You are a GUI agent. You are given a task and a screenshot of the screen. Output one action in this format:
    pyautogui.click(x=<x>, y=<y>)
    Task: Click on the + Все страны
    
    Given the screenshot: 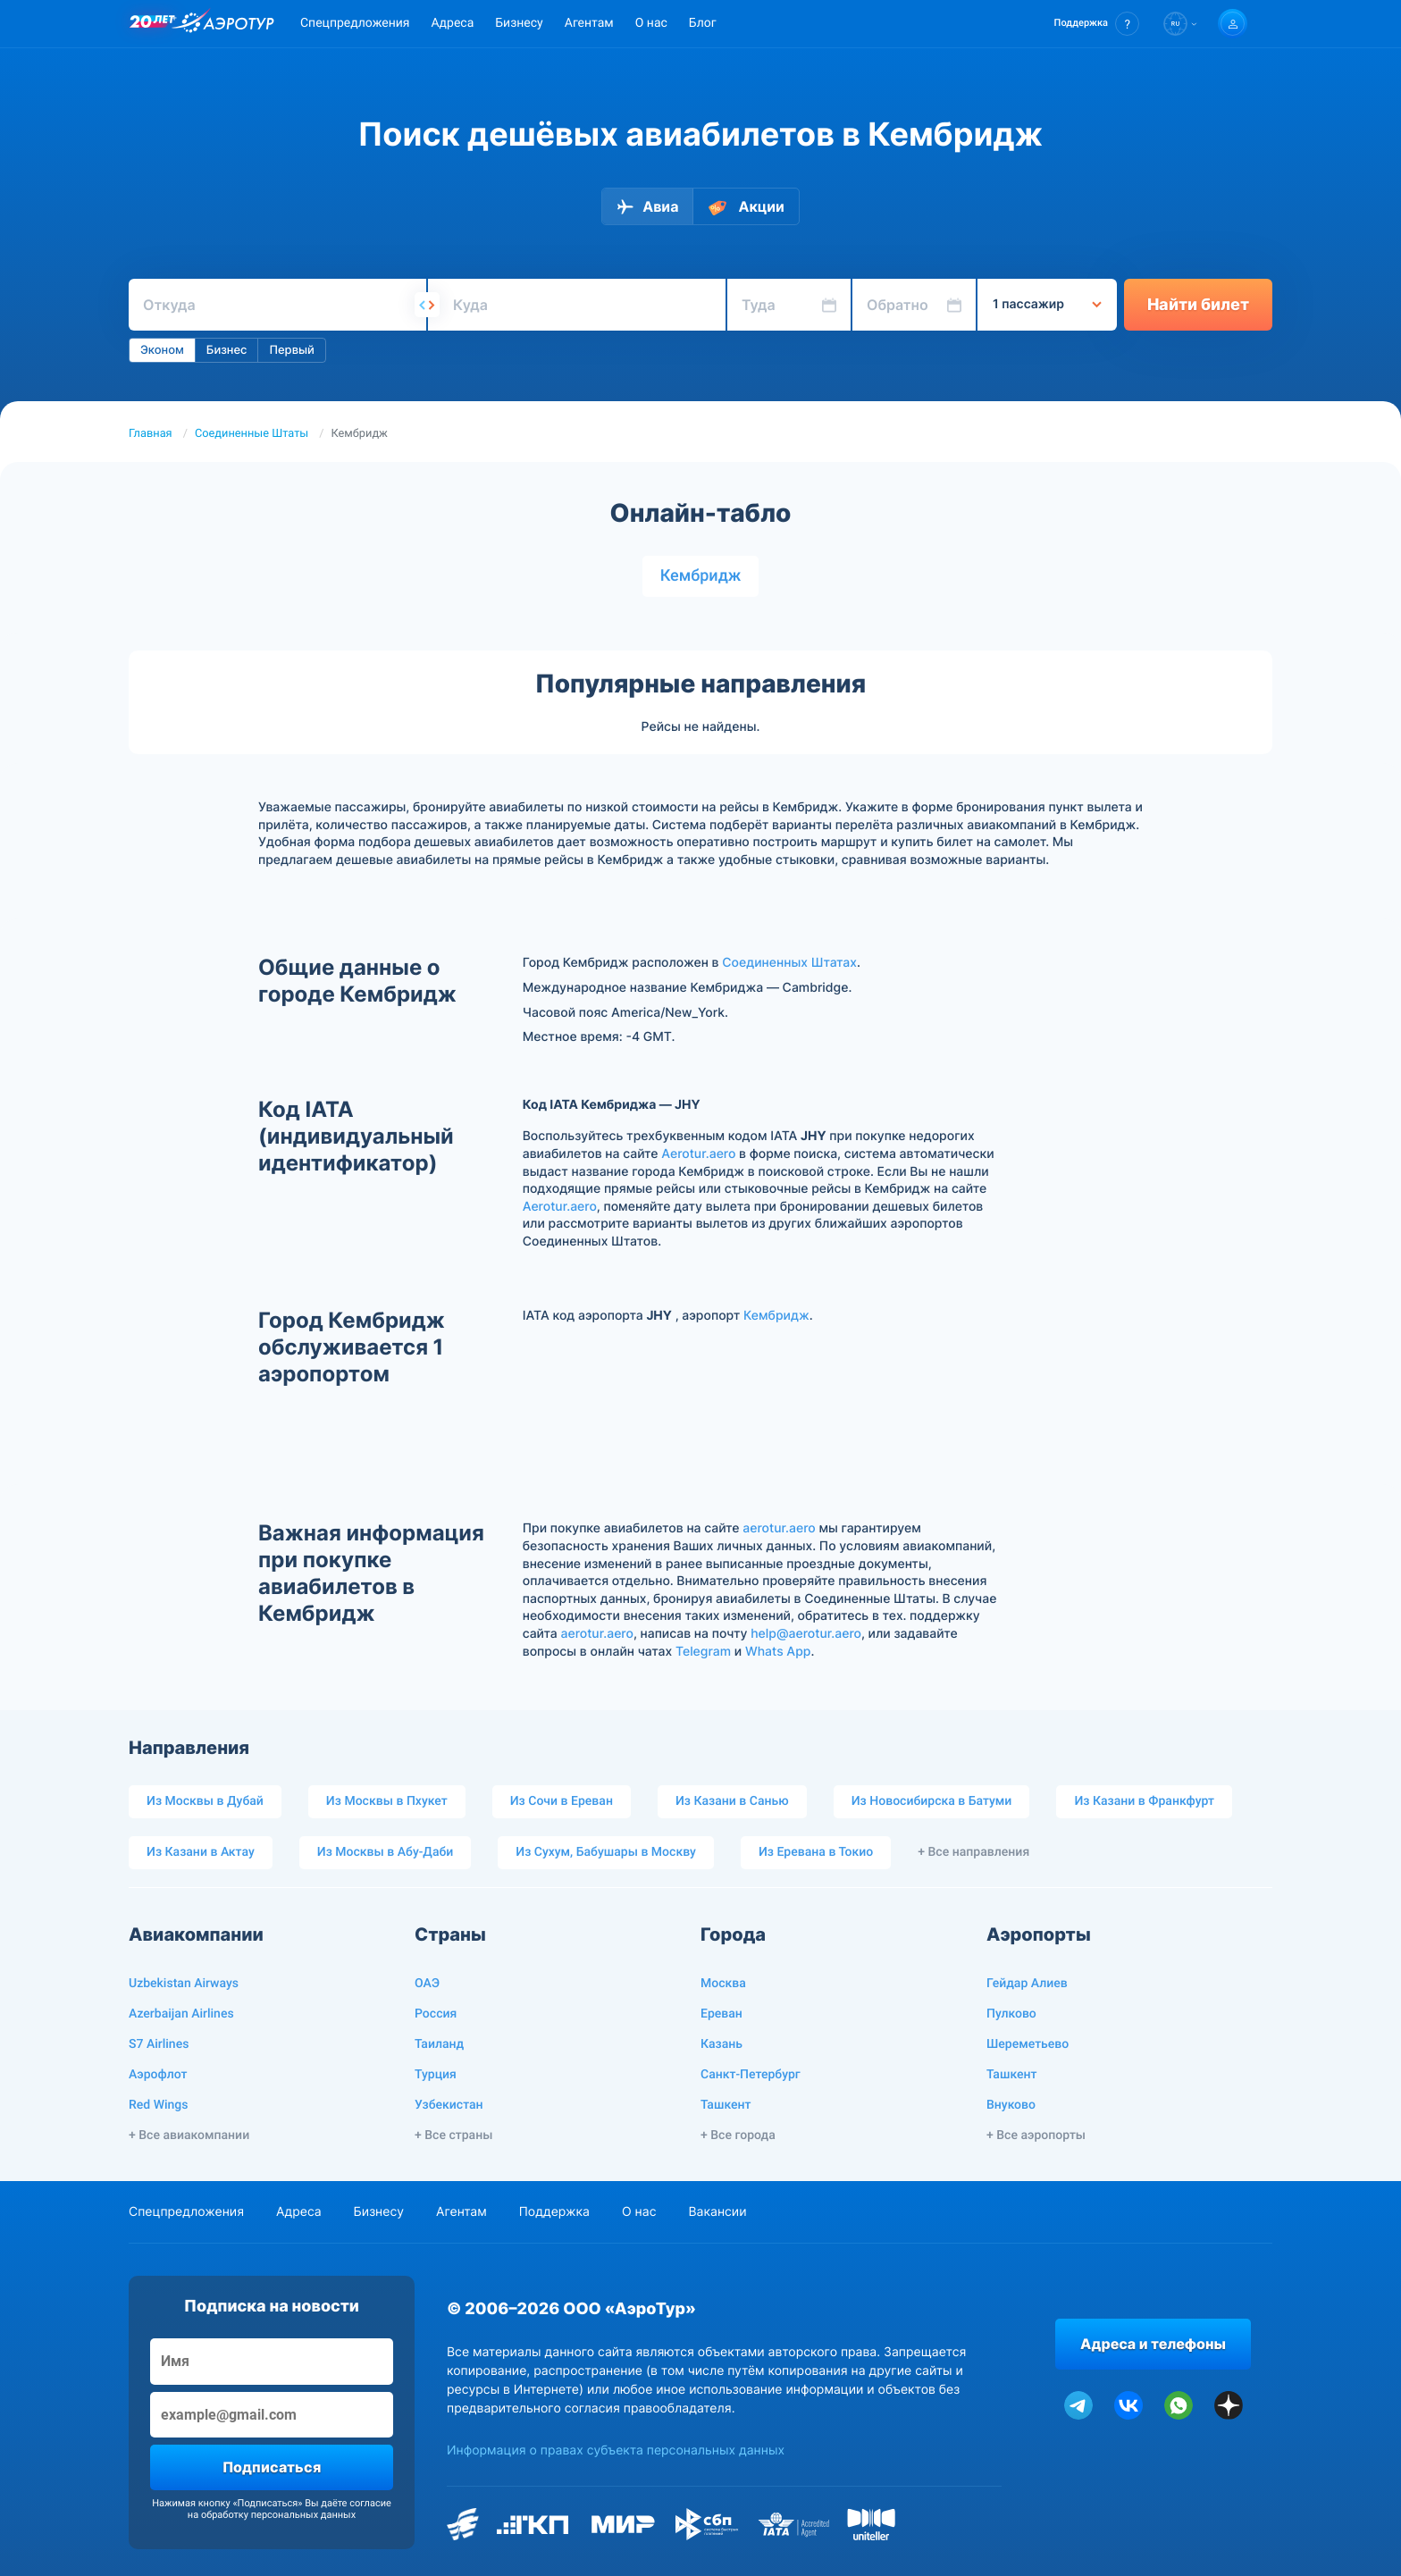 What is the action you would take?
    pyautogui.click(x=453, y=2135)
    